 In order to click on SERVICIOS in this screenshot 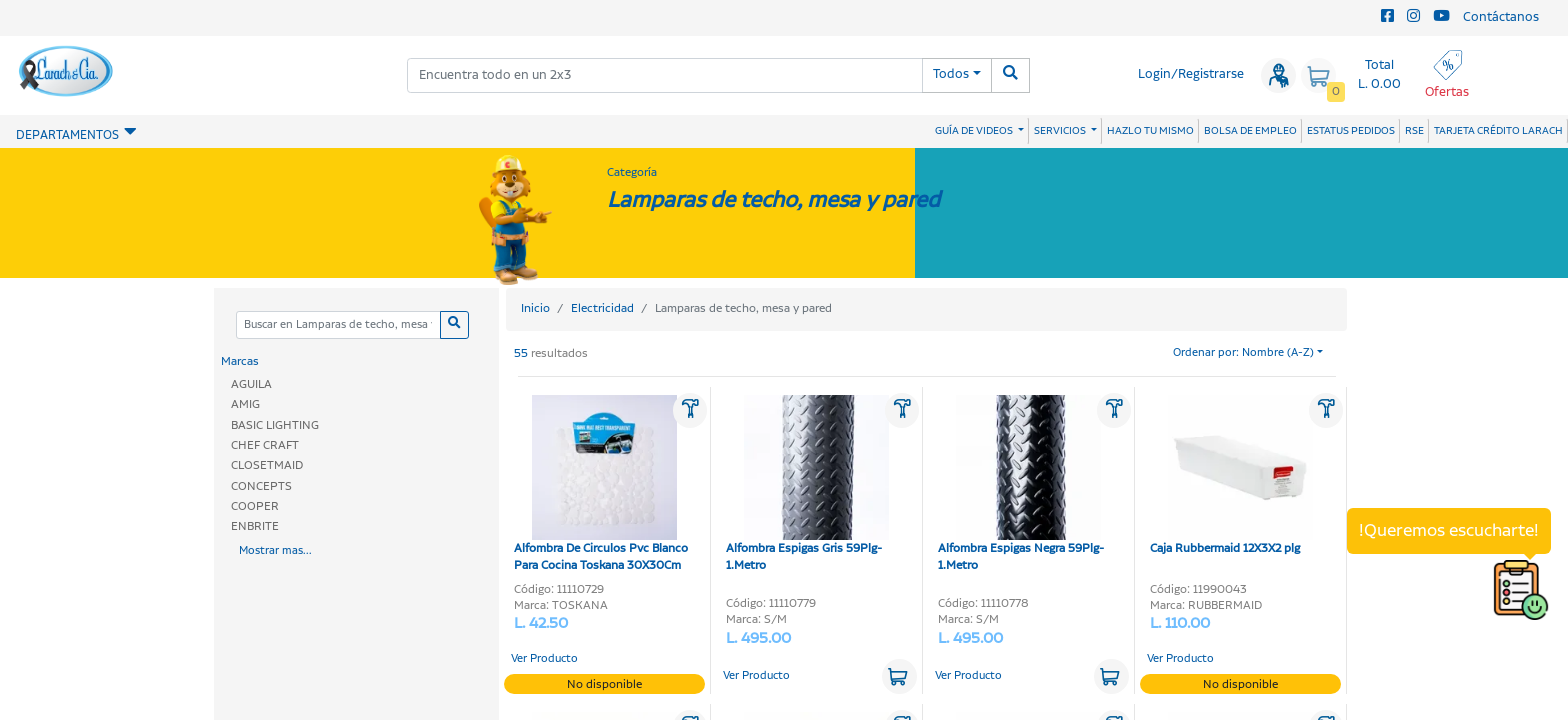, I will do `click(1061, 131)`.